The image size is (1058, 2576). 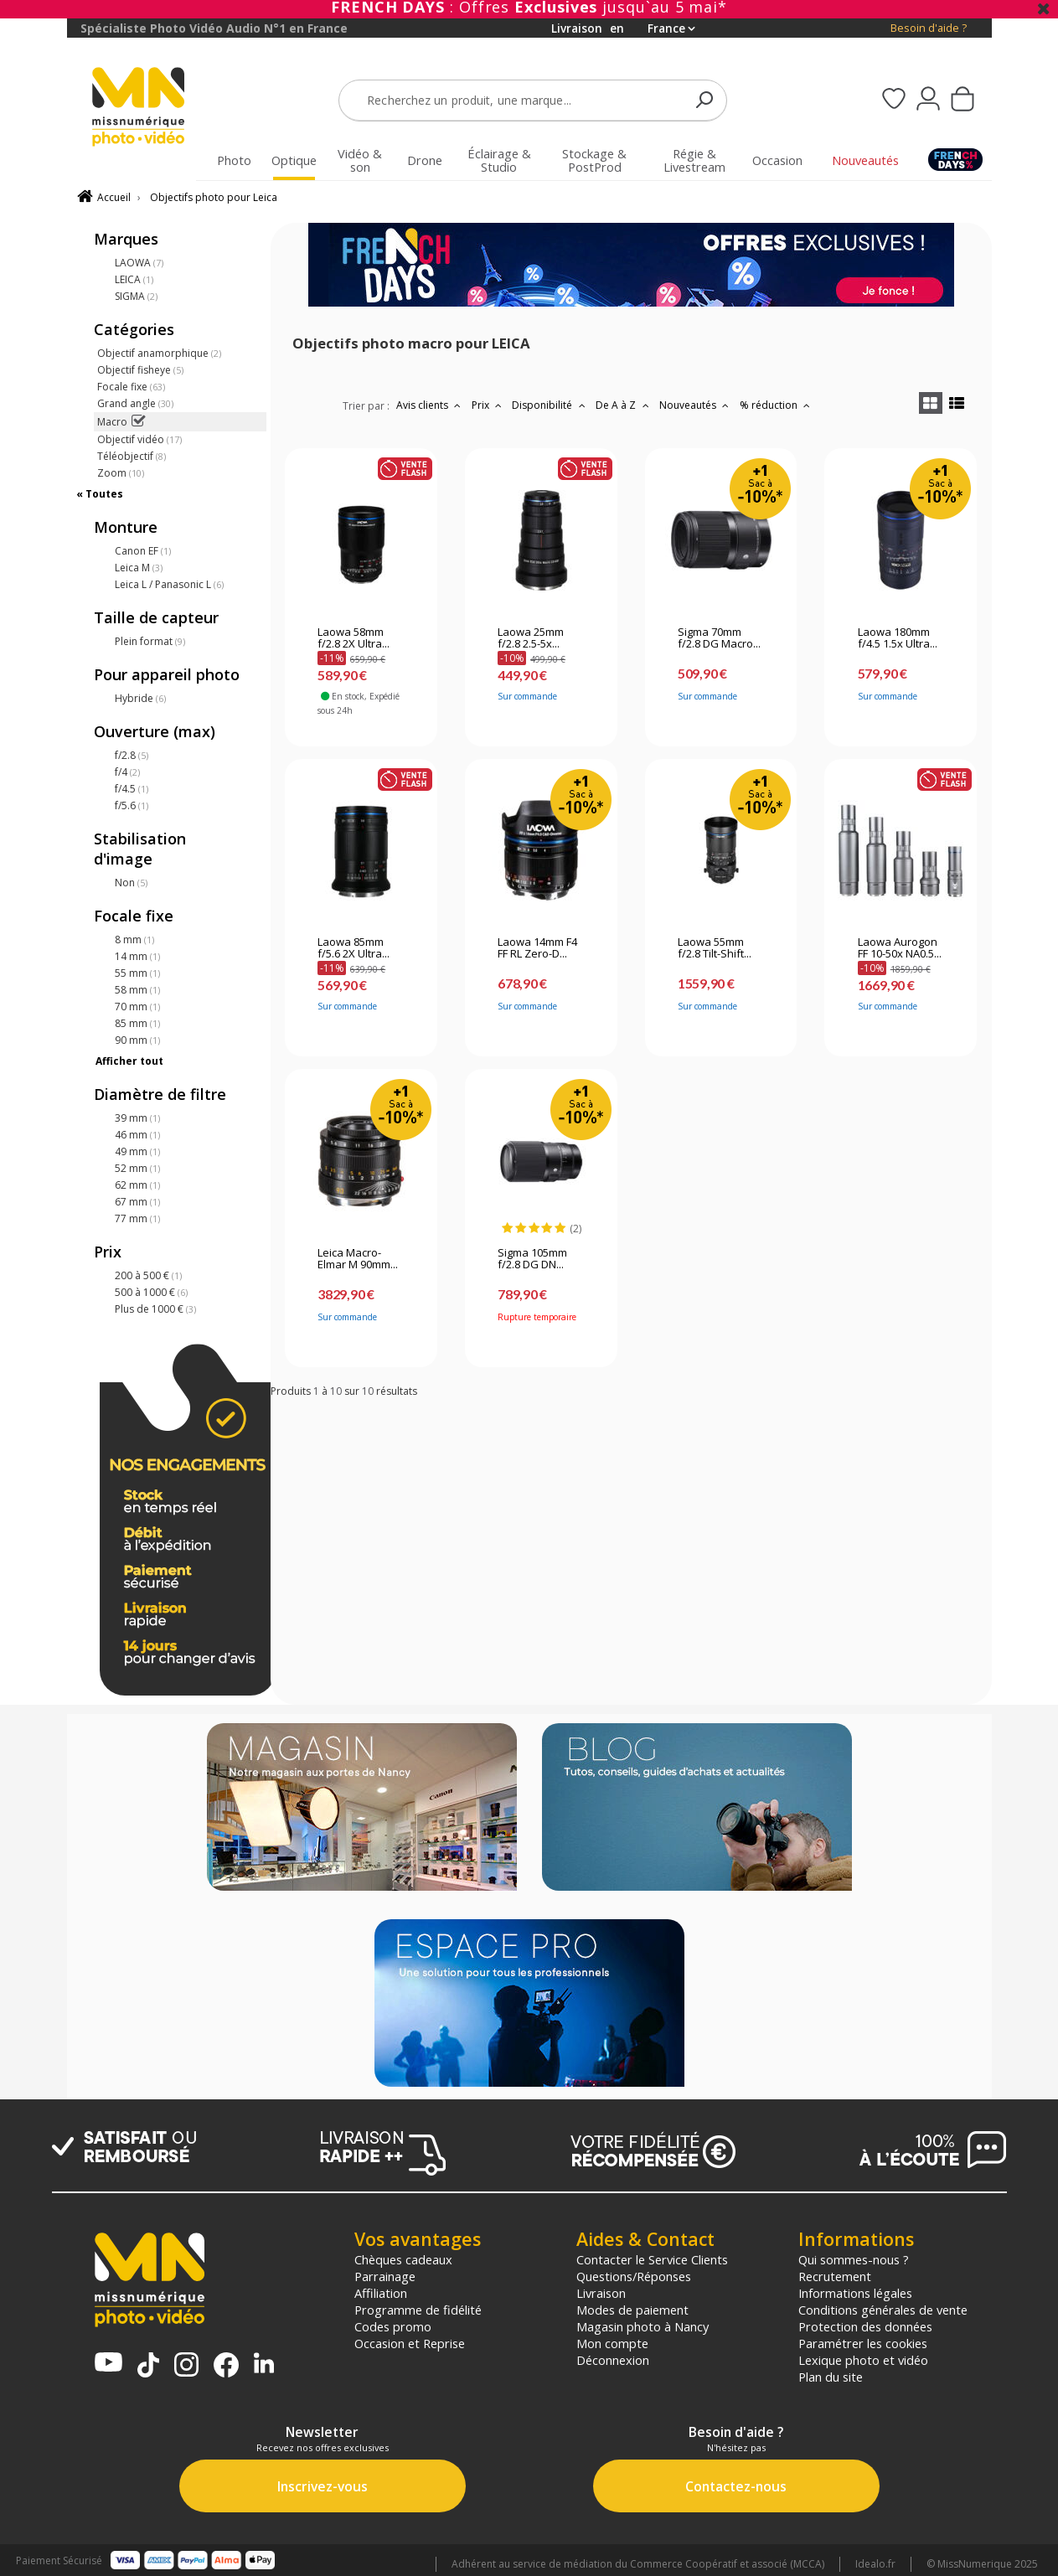 What do you see at coordinates (131, 456) in the screenshot?
I see `Téléobjectif` at bounding box center [131, 456].